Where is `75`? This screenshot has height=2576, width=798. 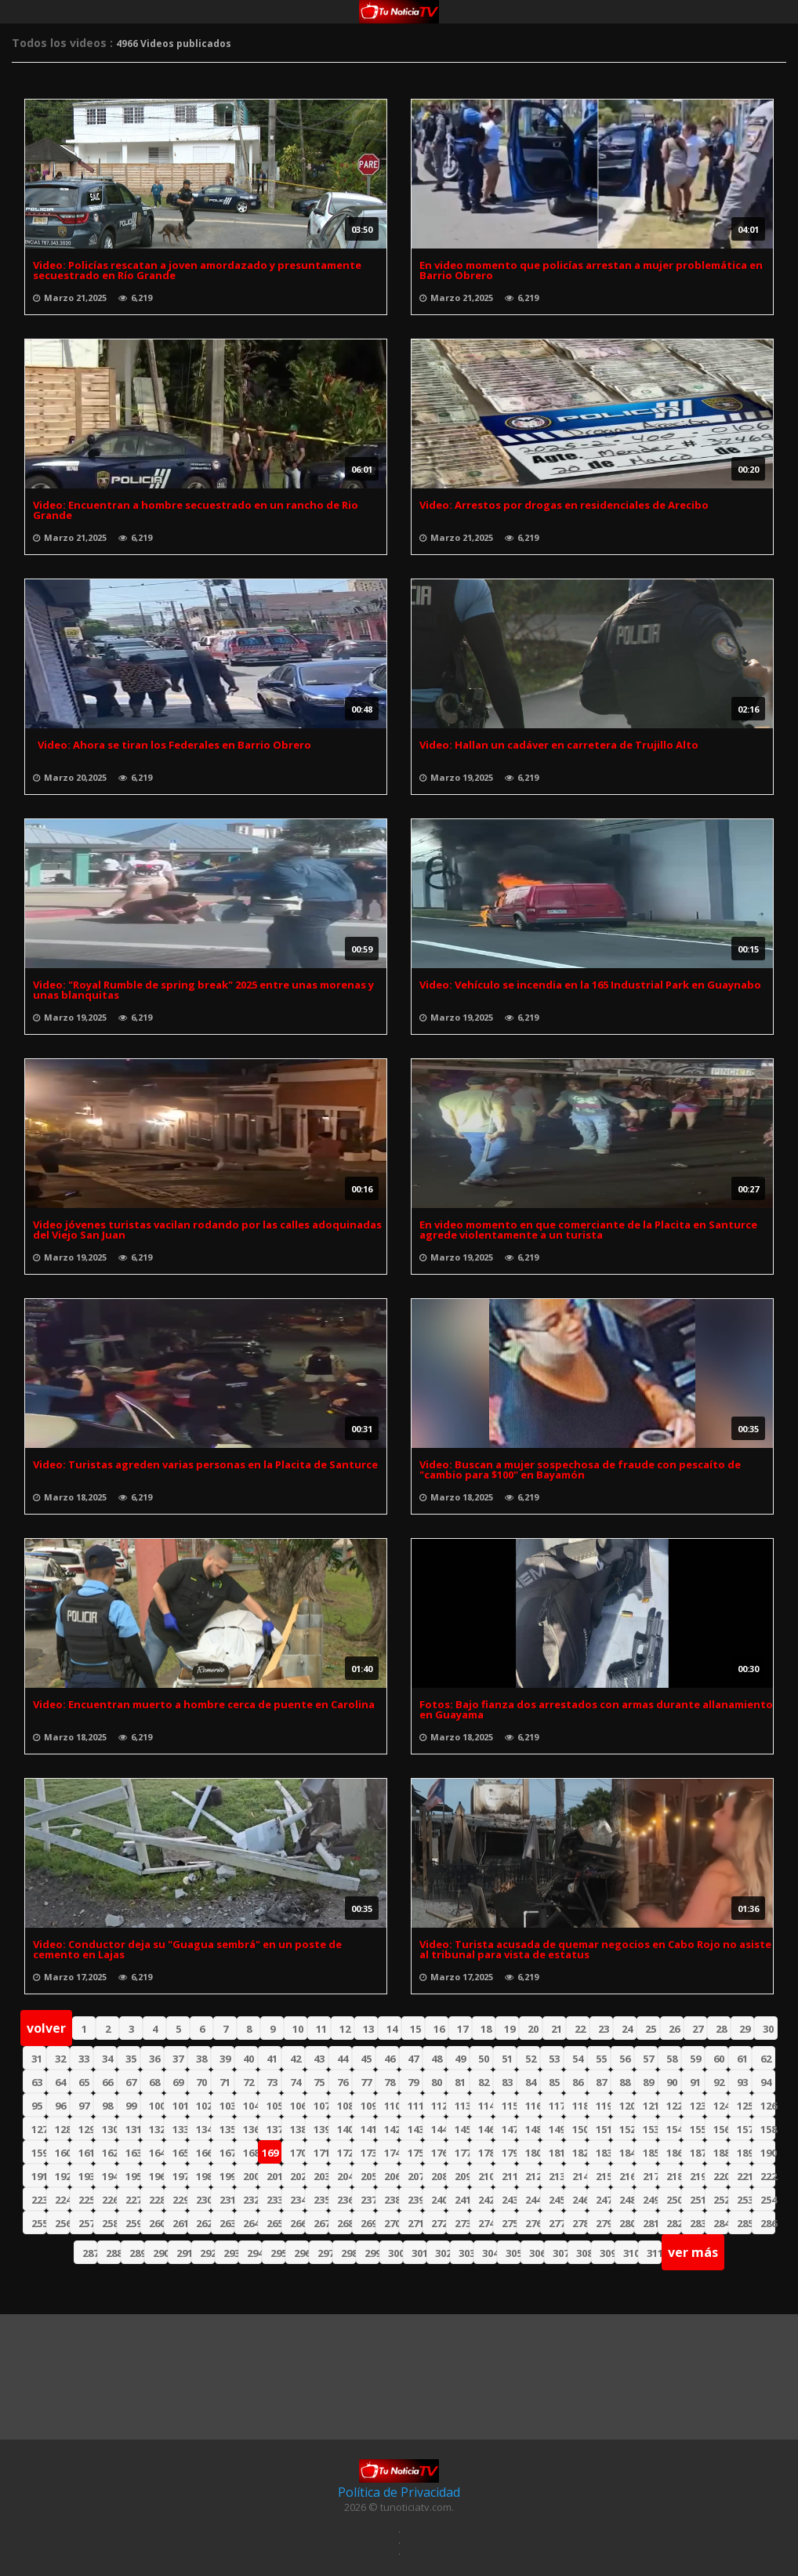
75 is located at coordinates (319, 2082).